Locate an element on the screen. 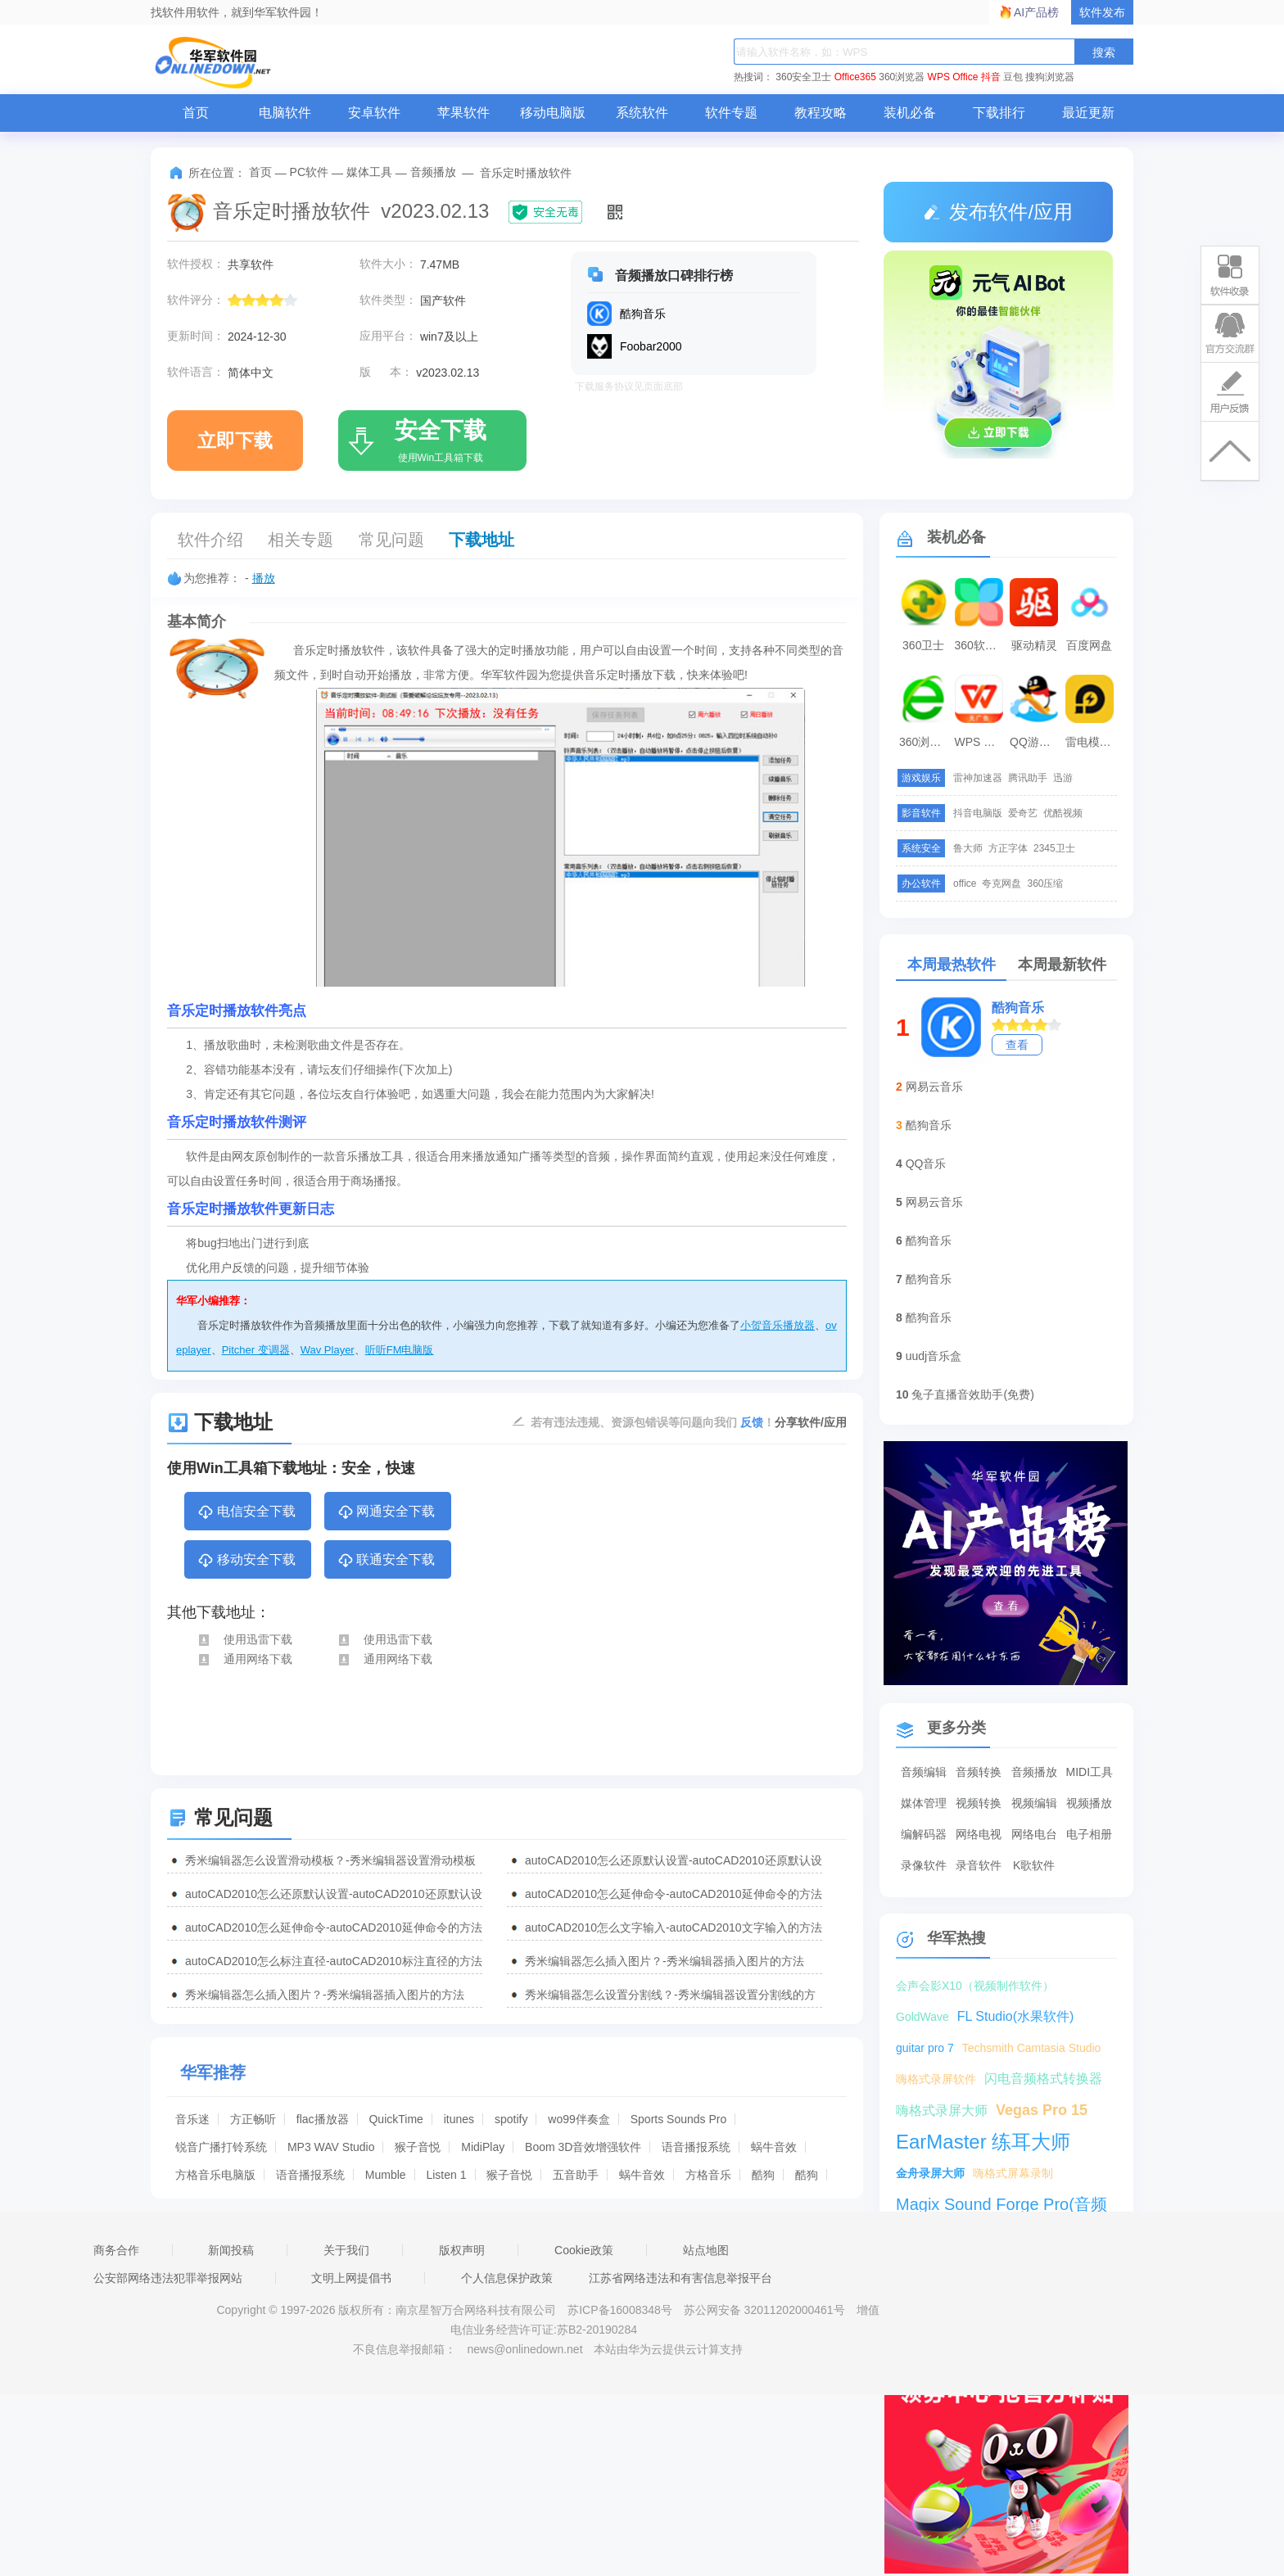  音频编辑 is located at coordinates (924, 1771).